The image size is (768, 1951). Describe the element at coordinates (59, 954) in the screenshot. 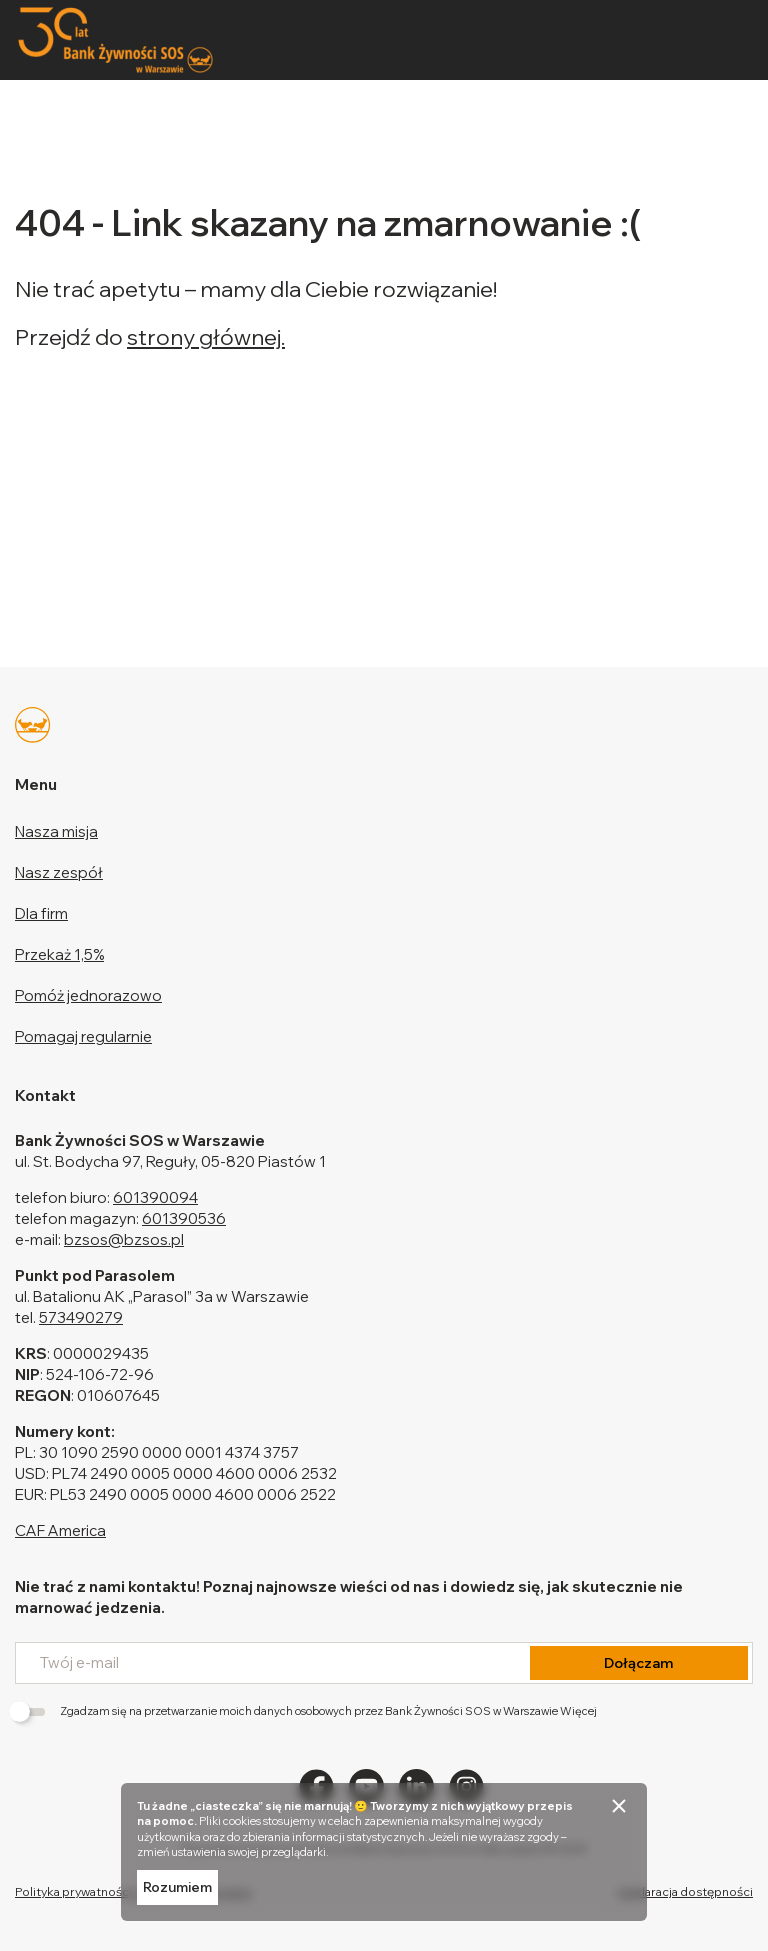

I see `Przekaż 1,5%` at that location.